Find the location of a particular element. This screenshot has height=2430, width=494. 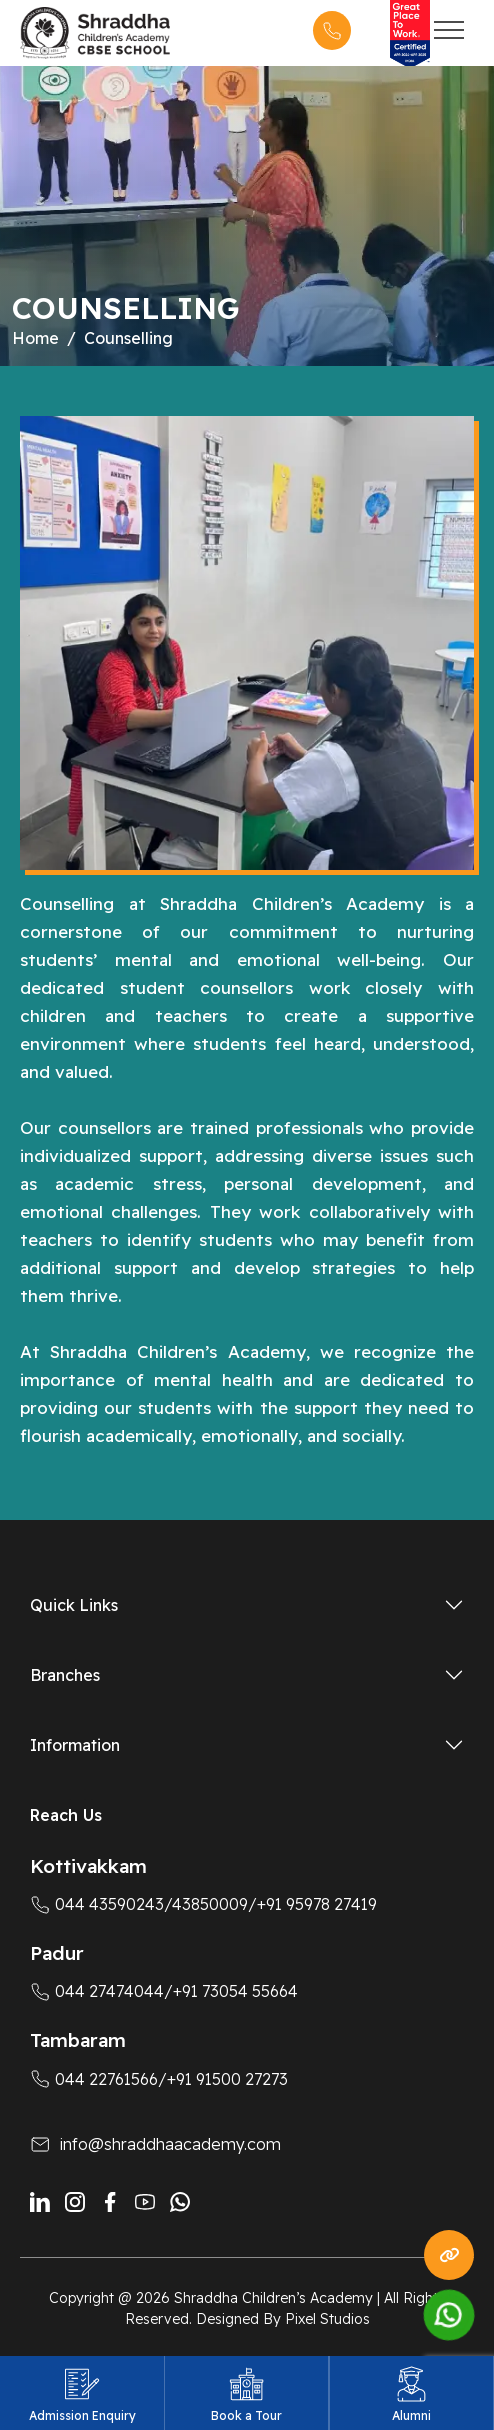

info@shraddhaacademy.com is located at coordinates (170, 2144).